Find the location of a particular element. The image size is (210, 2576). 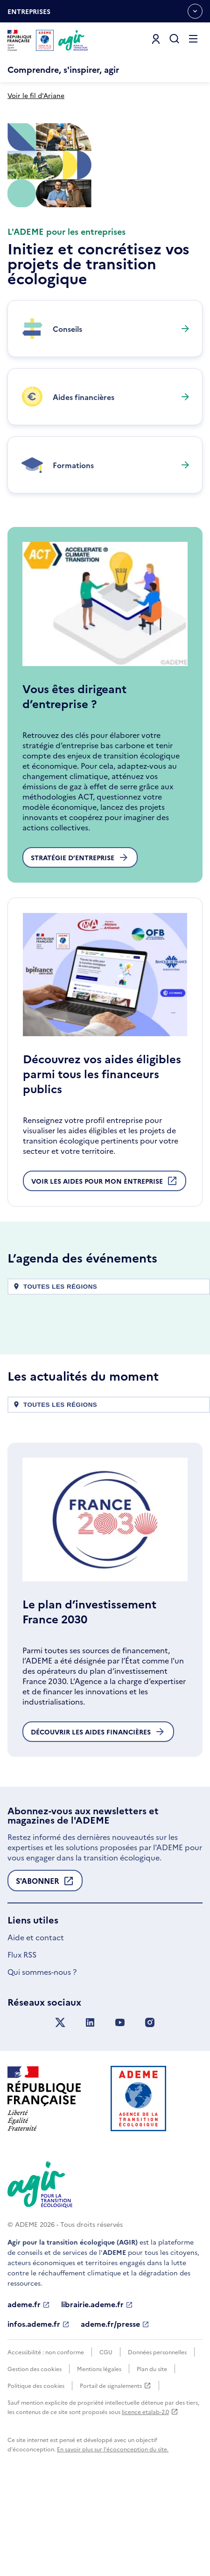

Accessibilité : non conforme is located at coordinates (45, 2436).